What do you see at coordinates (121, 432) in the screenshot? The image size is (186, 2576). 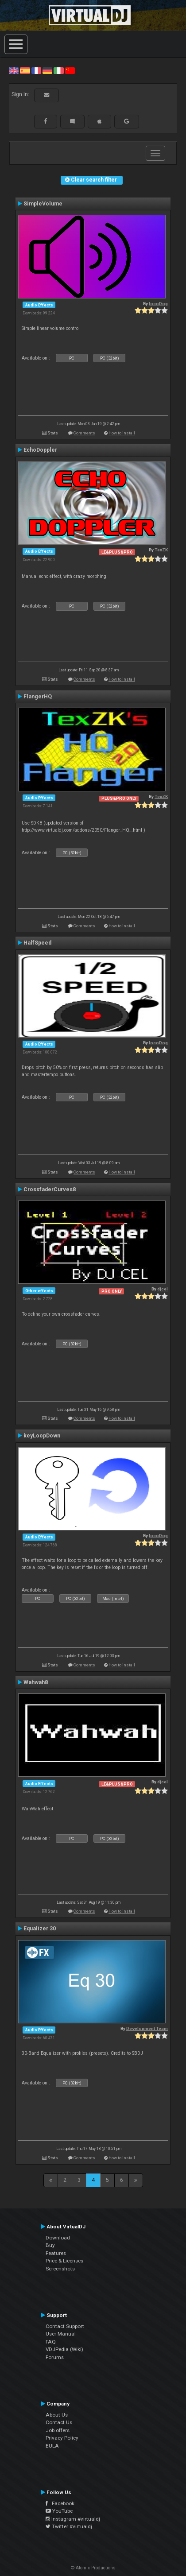 I see `How to install` at bounding box center [121, 432].